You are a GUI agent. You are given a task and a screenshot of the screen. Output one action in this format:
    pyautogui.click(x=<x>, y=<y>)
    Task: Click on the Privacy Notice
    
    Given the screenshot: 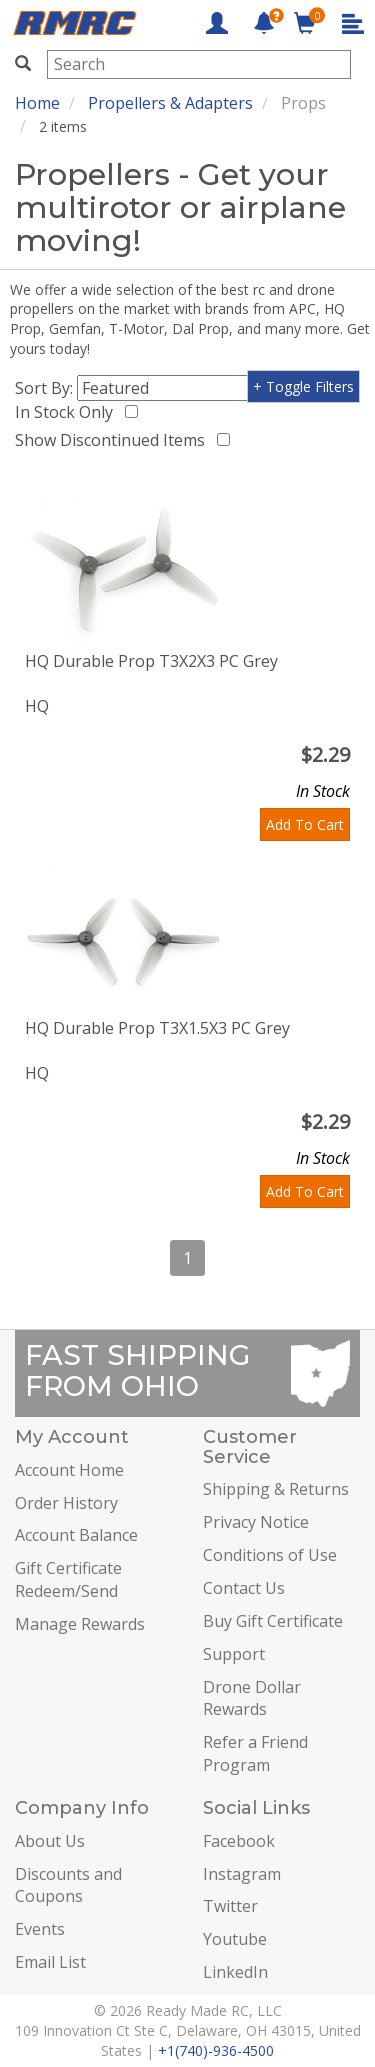 What is the action you would take?
    pyautogui.click(x=256, y=1522)
    